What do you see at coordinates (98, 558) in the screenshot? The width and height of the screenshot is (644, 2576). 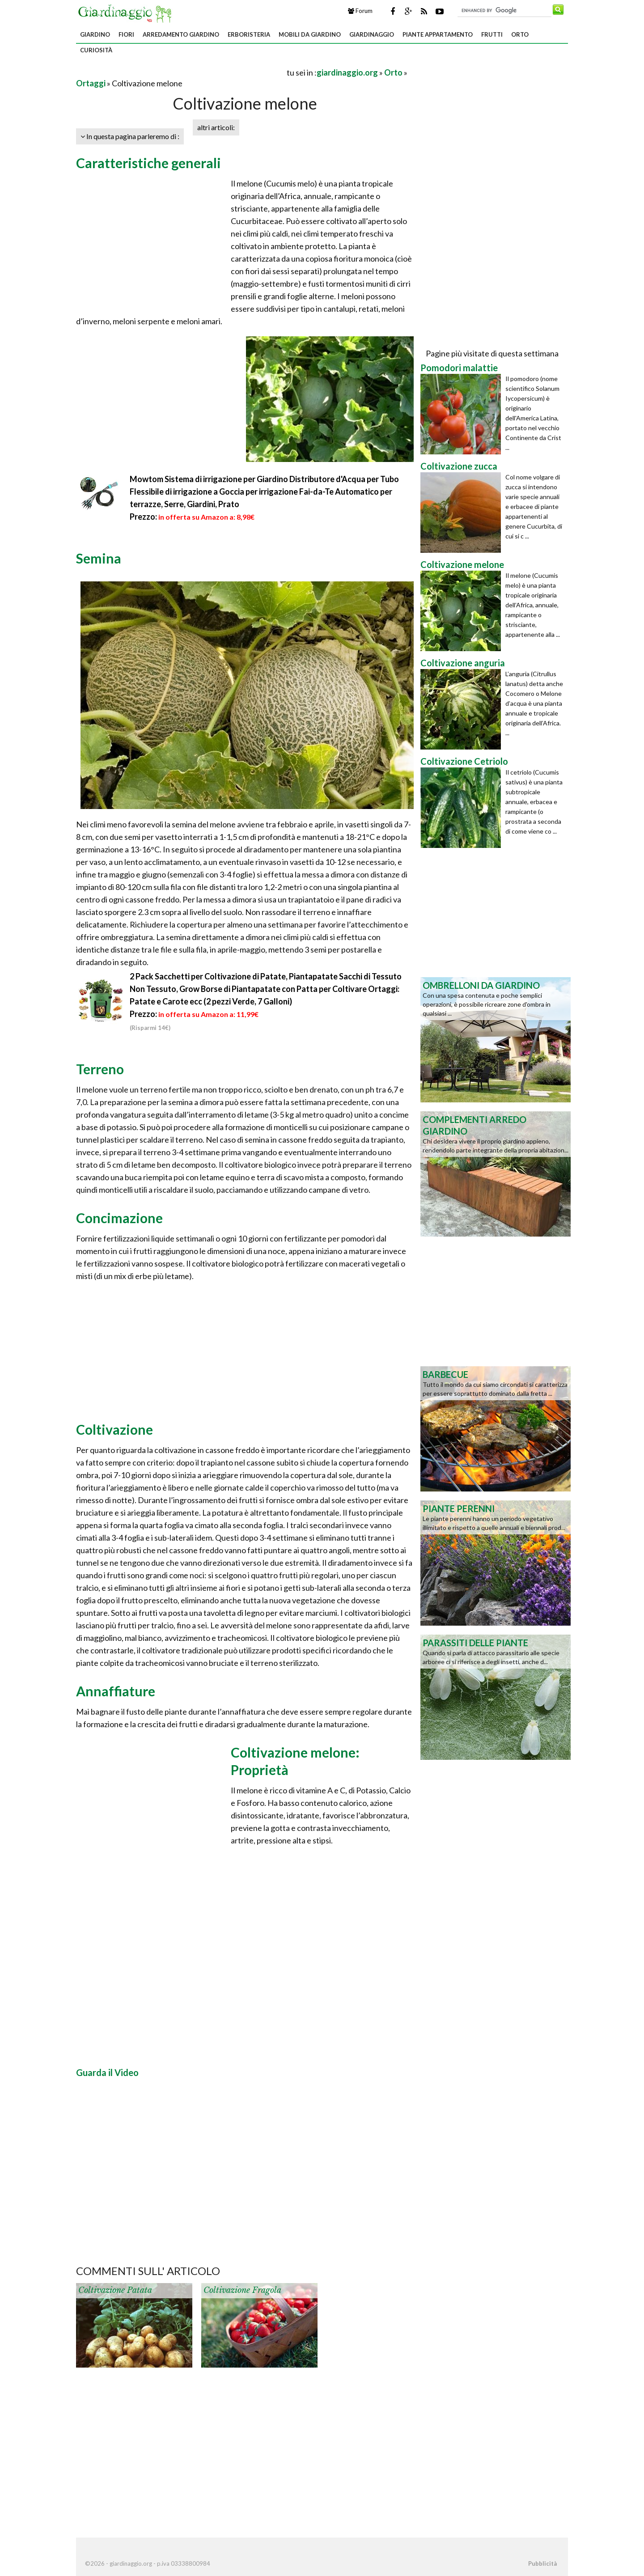 I see `Semina` at bounding box center [98, 558].